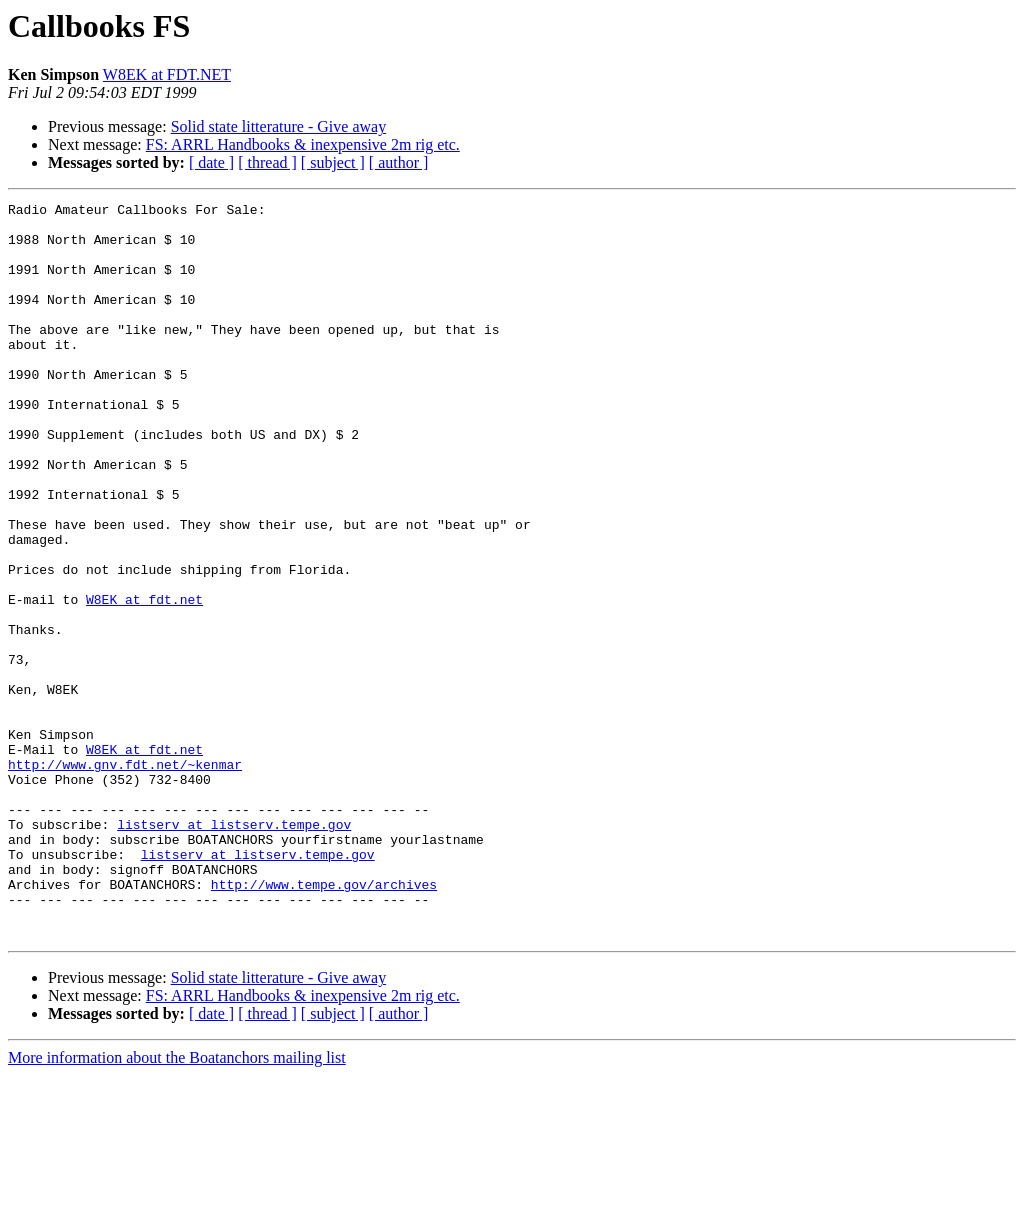 The image size is (1024, 1222). Describe the element at coordinates (303, 144) in the screenshot. I see `FS: ARRL Handbooks & inexpensive 2m rig etc.` at that location.